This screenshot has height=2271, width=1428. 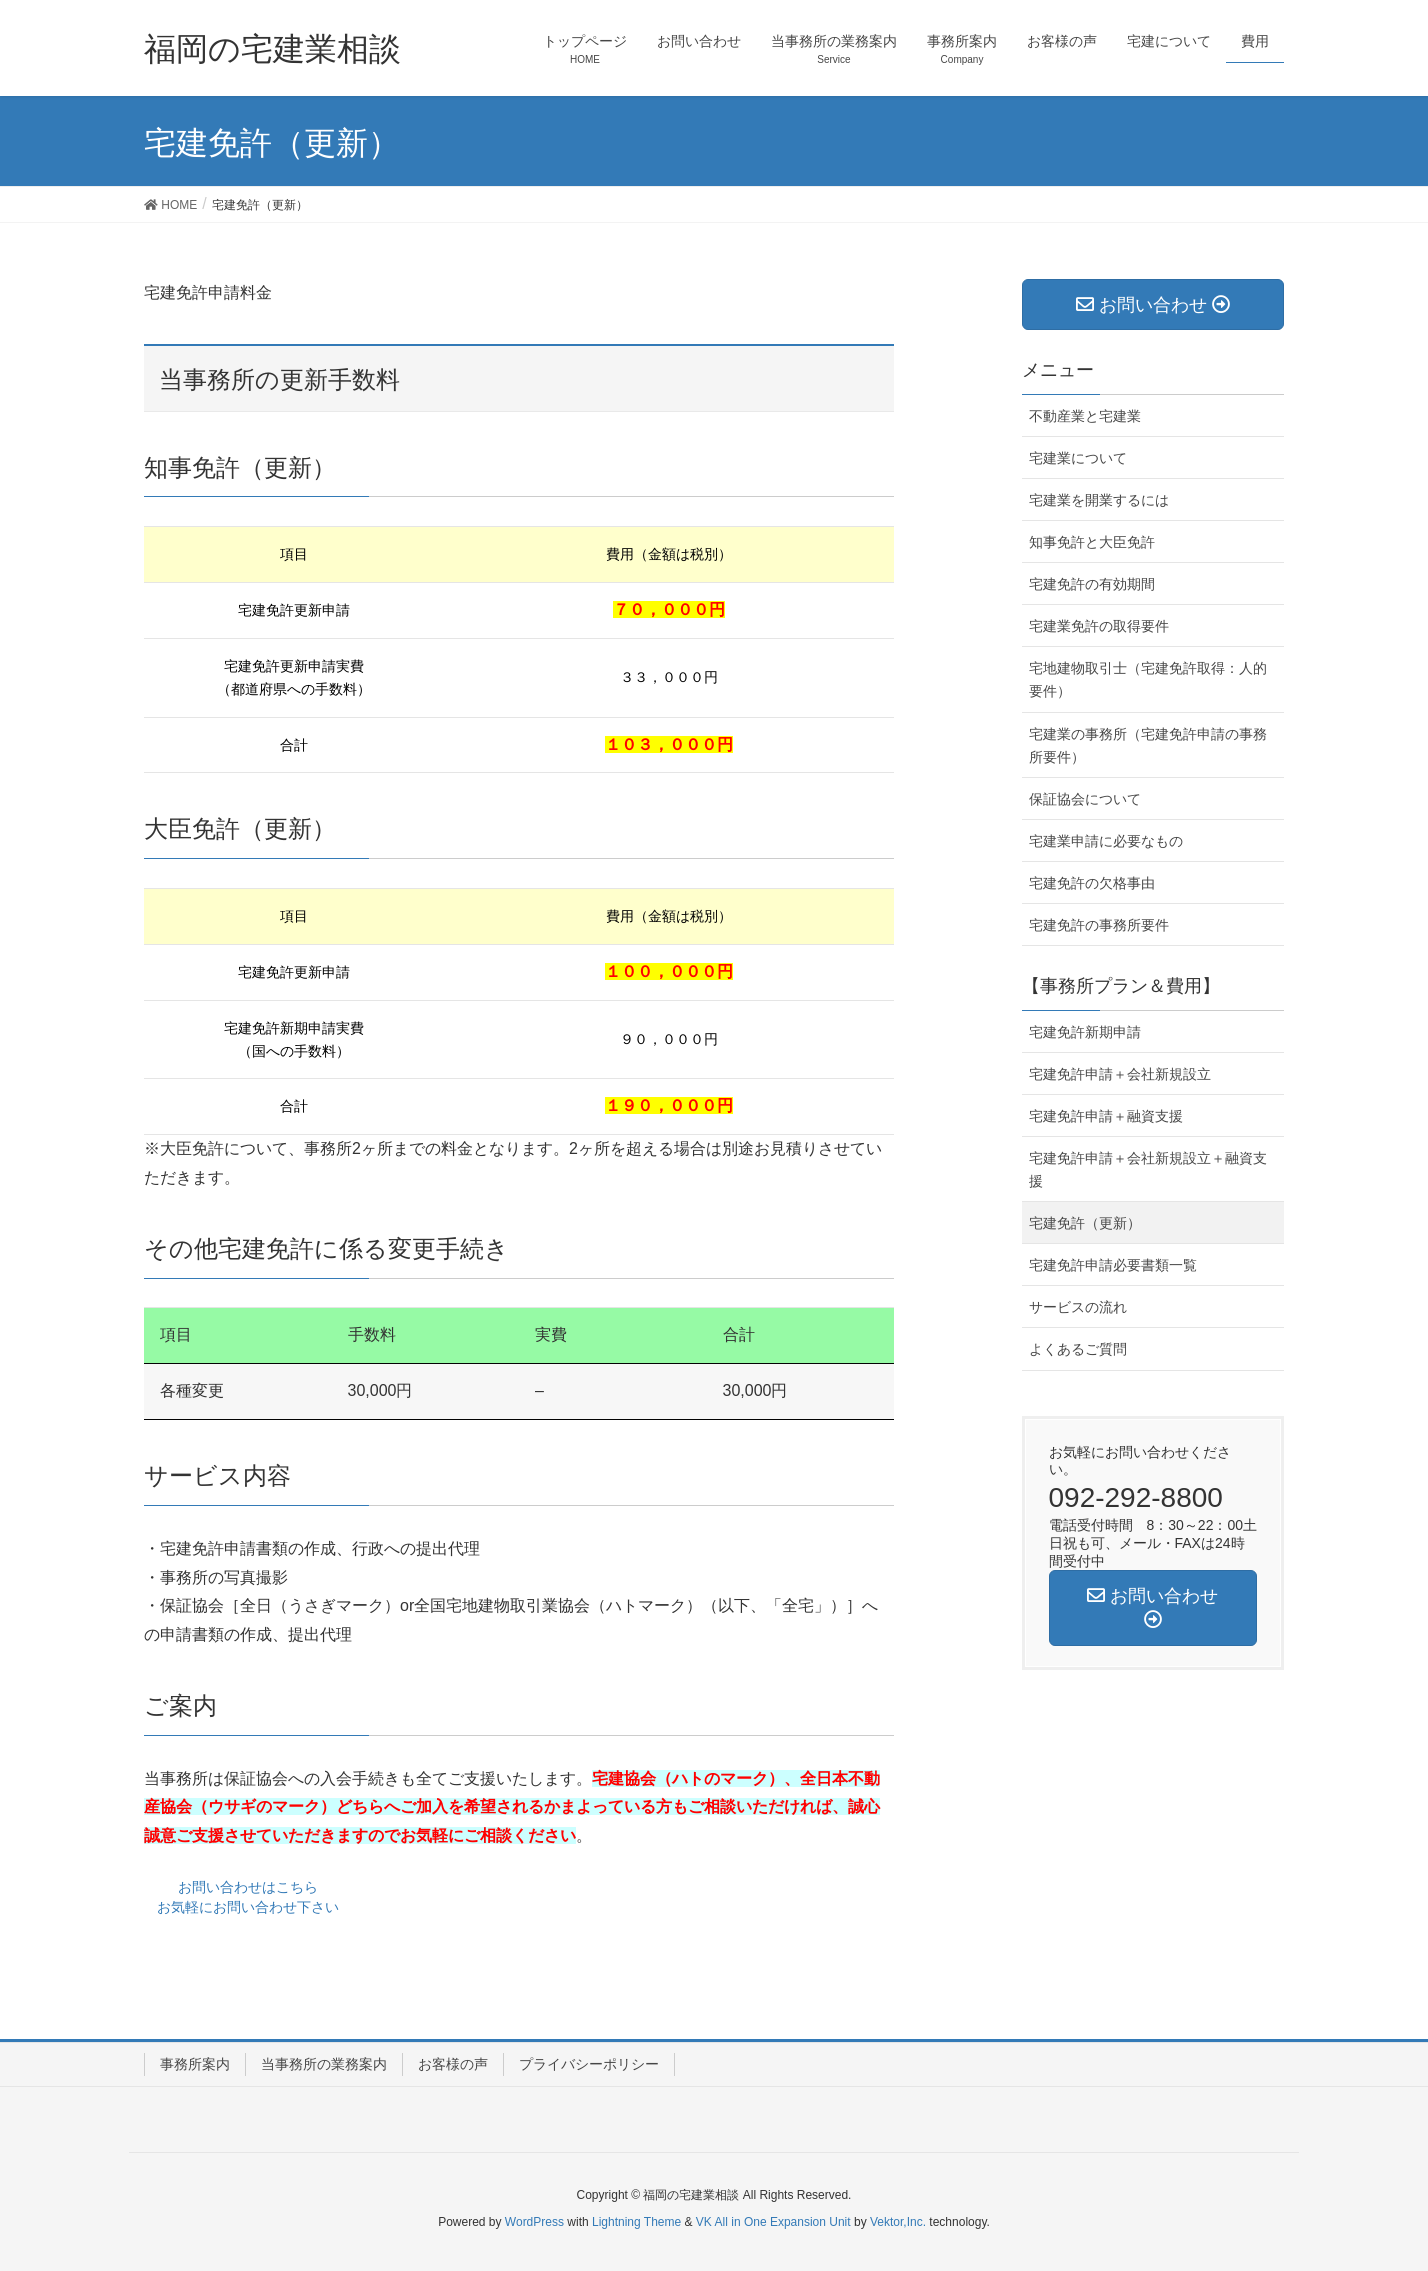 I want to click on 宅建業申請に必要なもの, so click(x=1106, y=841).